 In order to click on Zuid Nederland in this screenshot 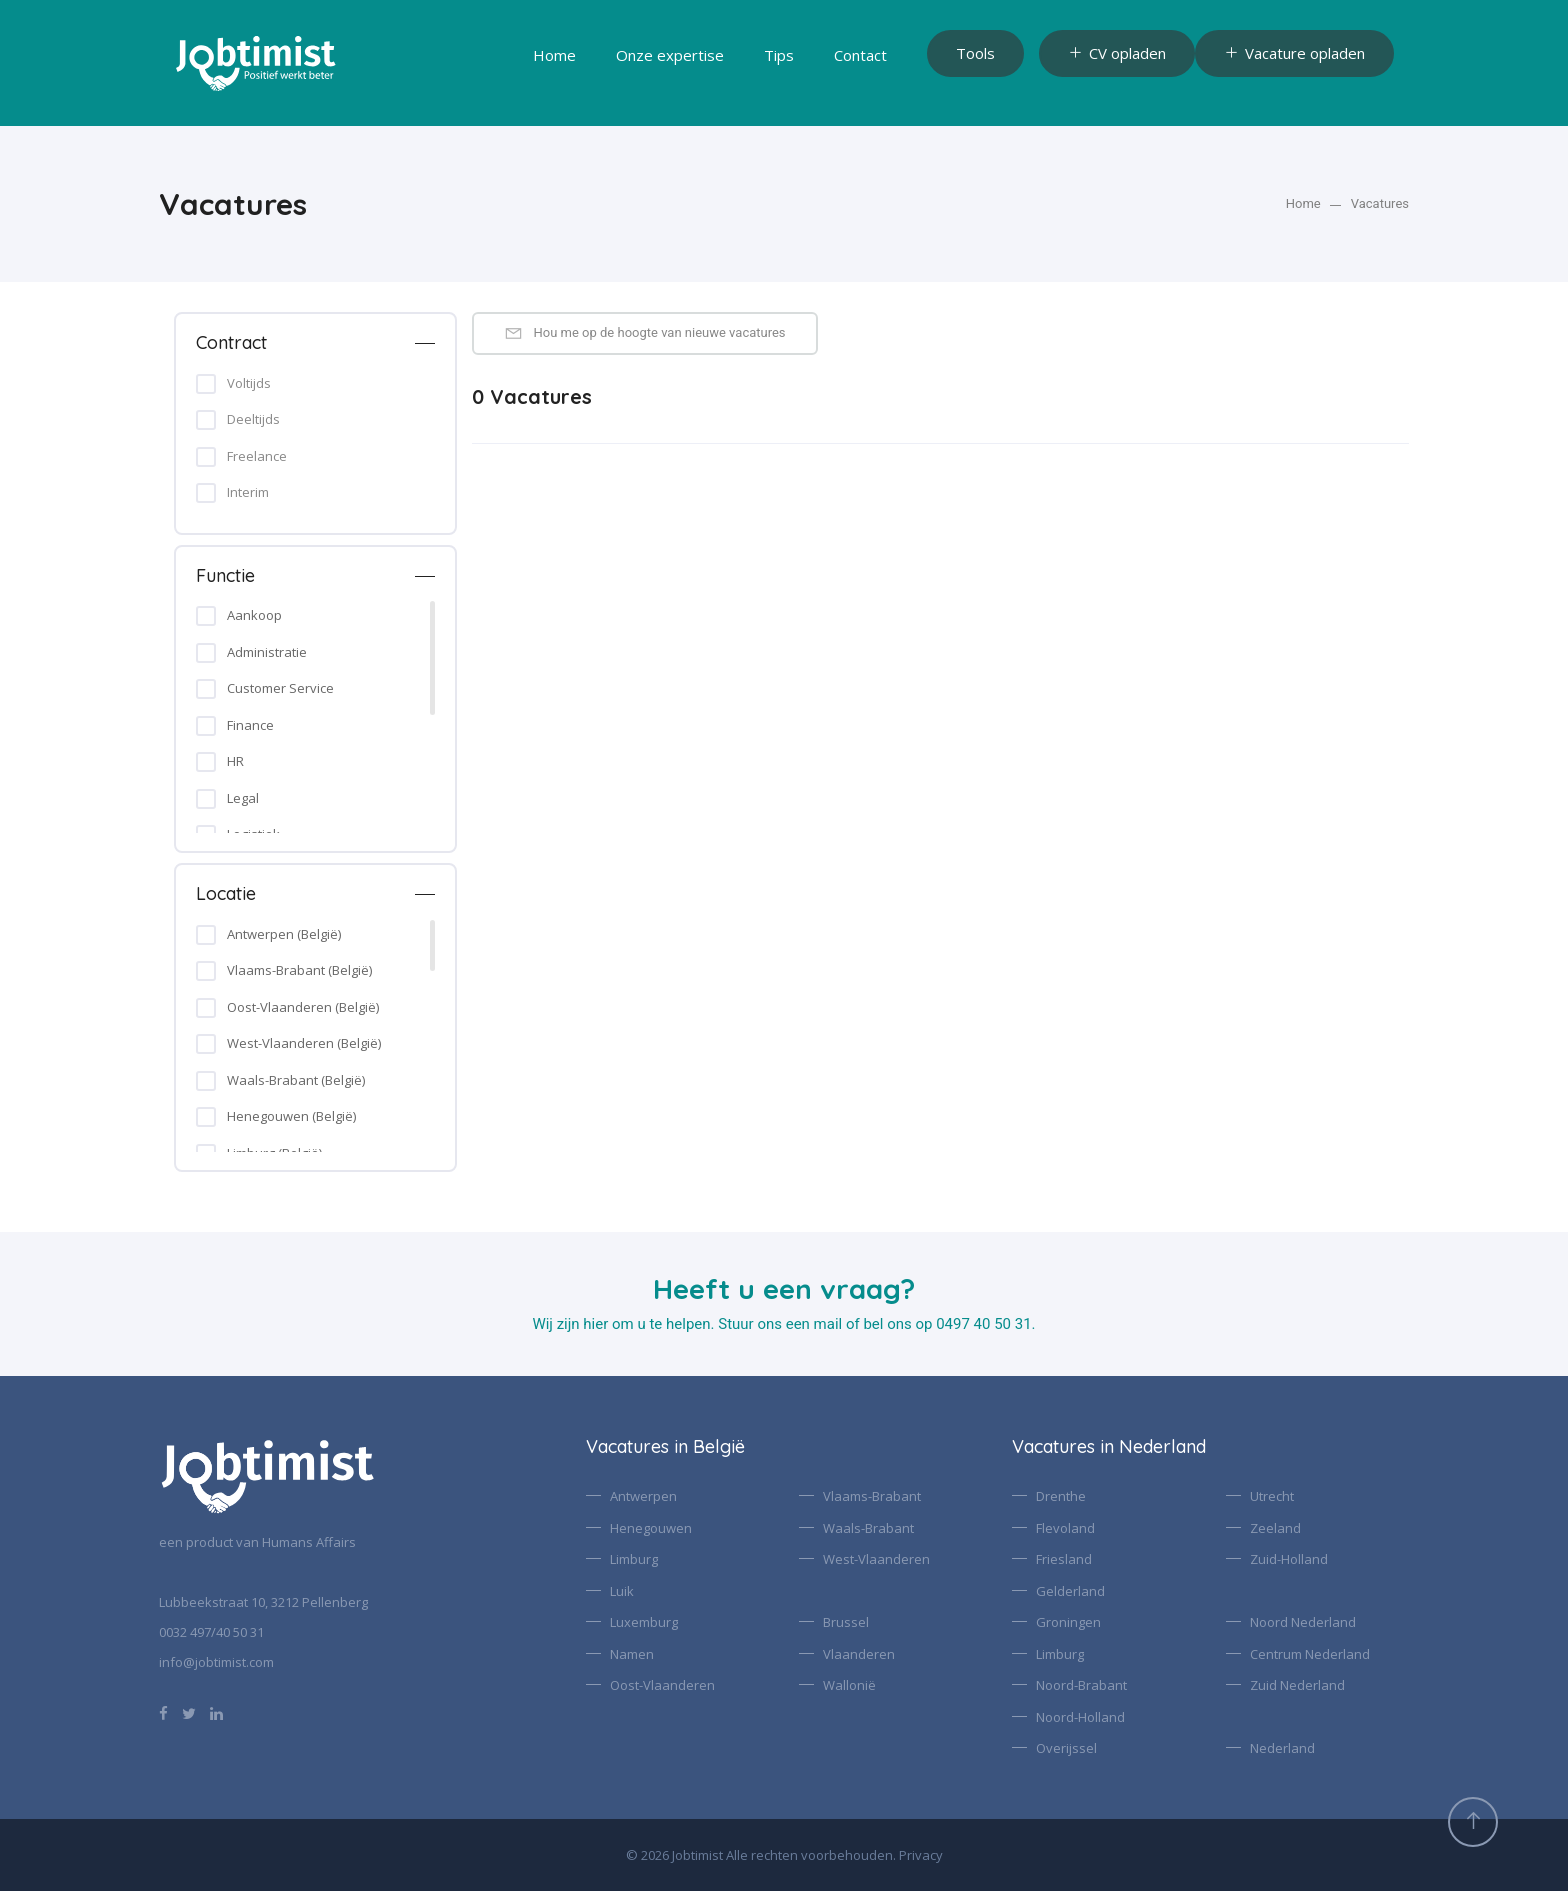, I will do `click(1297, 1685)`.